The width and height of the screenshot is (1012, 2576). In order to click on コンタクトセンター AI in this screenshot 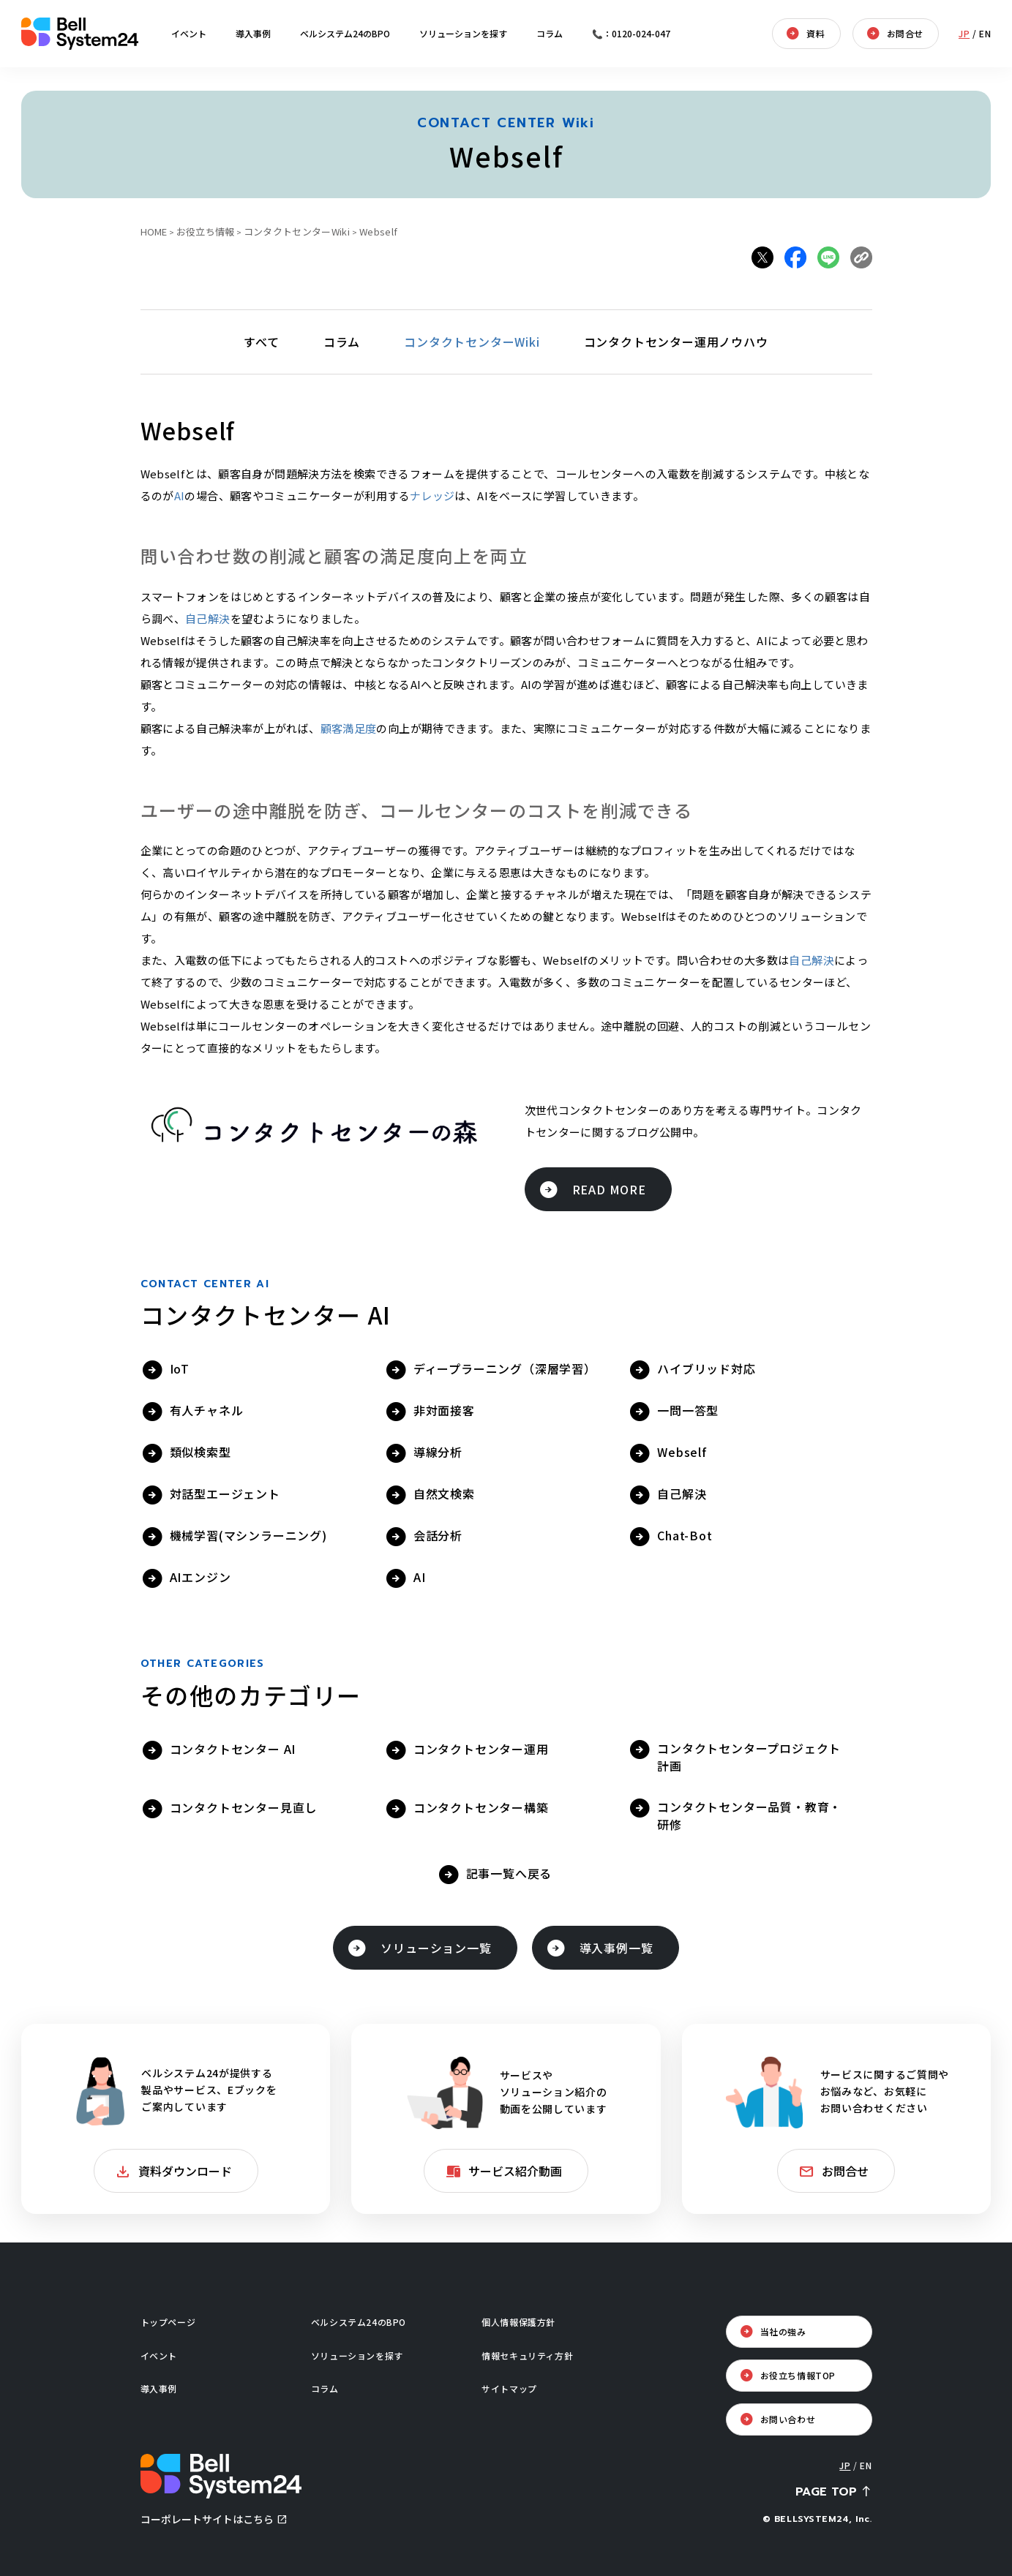, I will do `click(233, 1749)`.